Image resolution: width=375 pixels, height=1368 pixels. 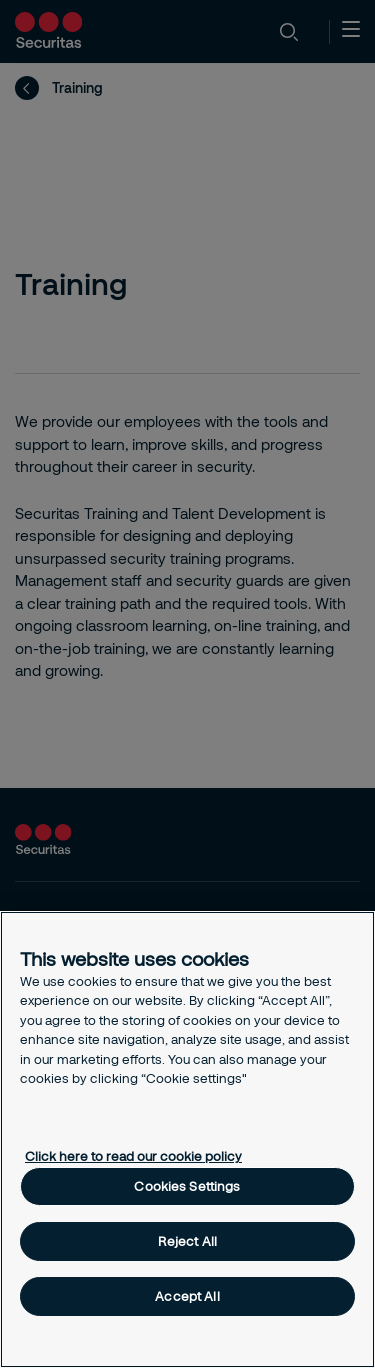 I want to click on [region], so click(x=187, y=1139).